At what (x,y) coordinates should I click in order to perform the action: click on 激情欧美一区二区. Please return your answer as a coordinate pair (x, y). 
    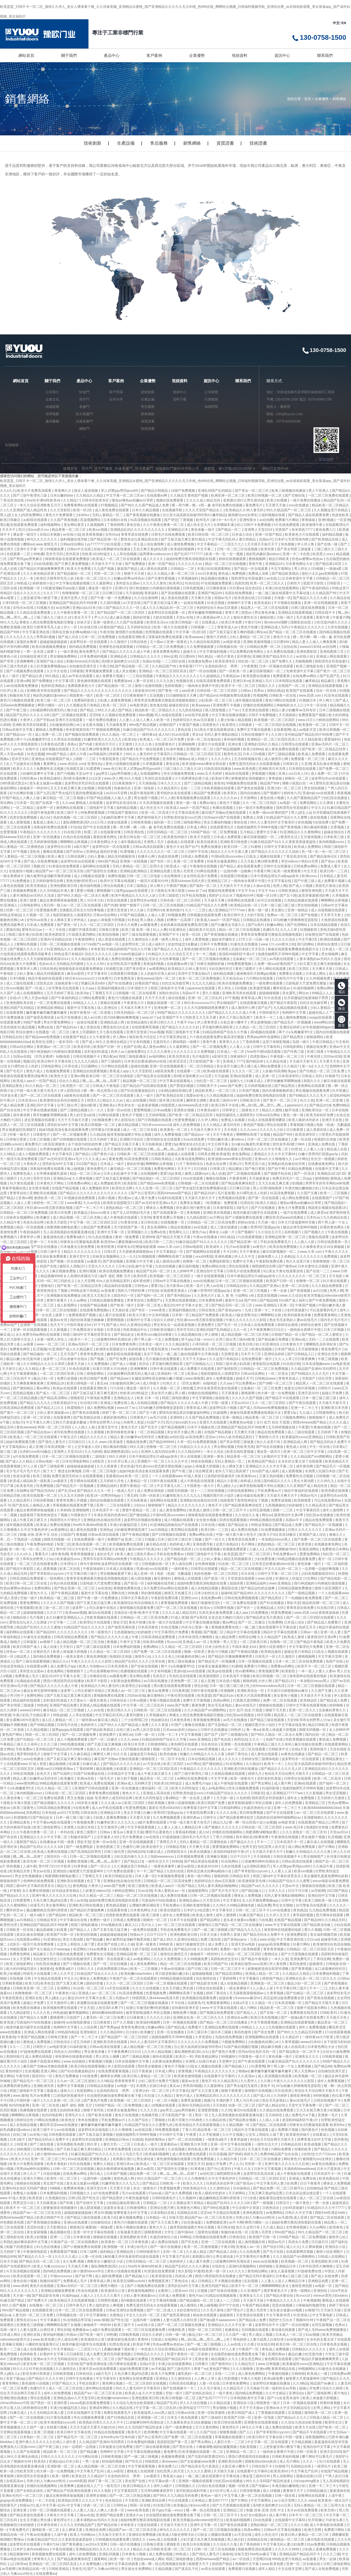
    Looking at the image, I should click on (48, 1198).